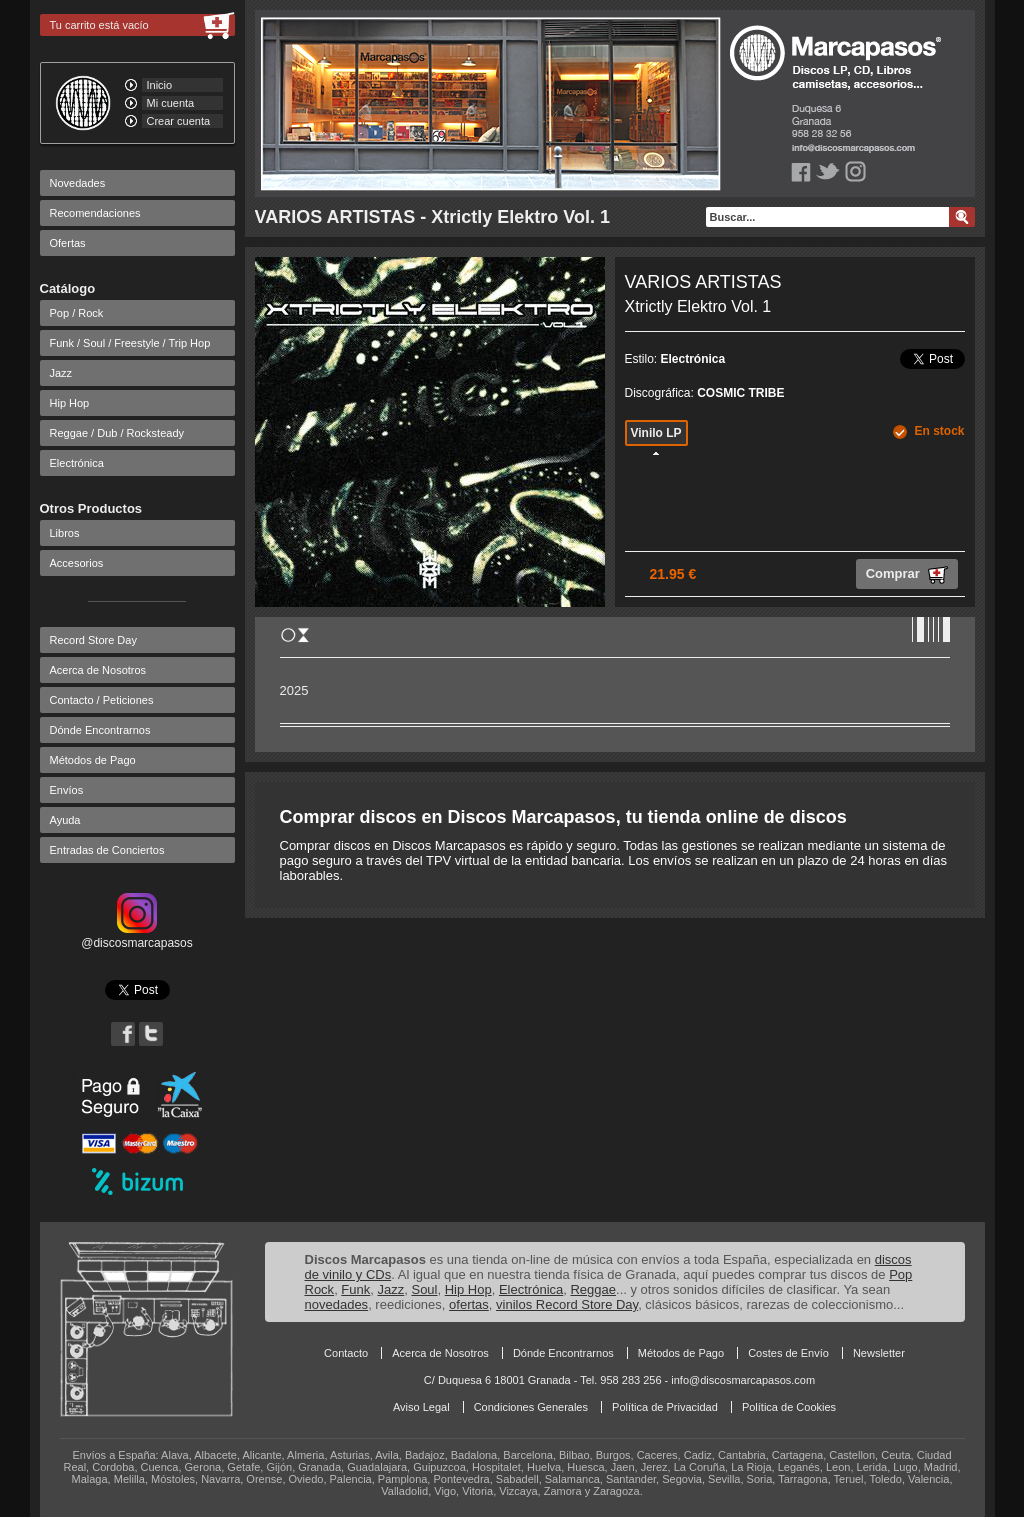 Image resolution: width=1024 pixels, height=1517 pixels. I want to click on Ayuda, so click(65, 820).